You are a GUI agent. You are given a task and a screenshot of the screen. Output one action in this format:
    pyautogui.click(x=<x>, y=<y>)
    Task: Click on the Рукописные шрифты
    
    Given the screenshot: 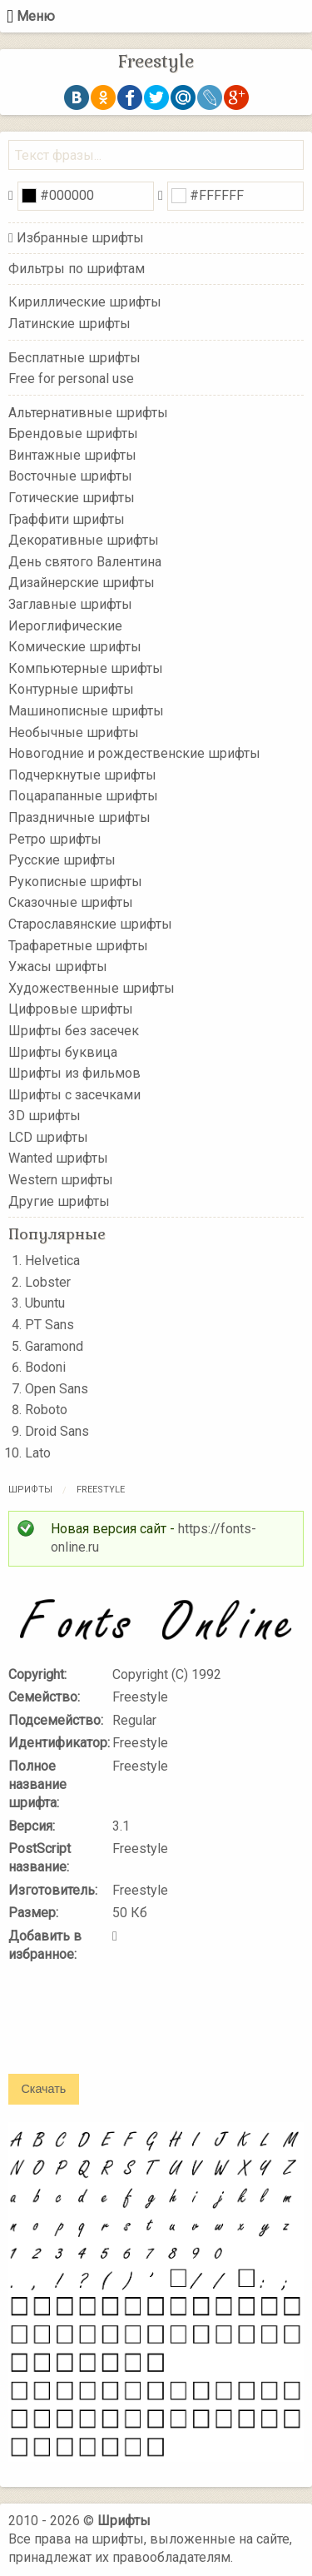 What is the action you would take?
    pyautogui.click(x=75, y=881)
    